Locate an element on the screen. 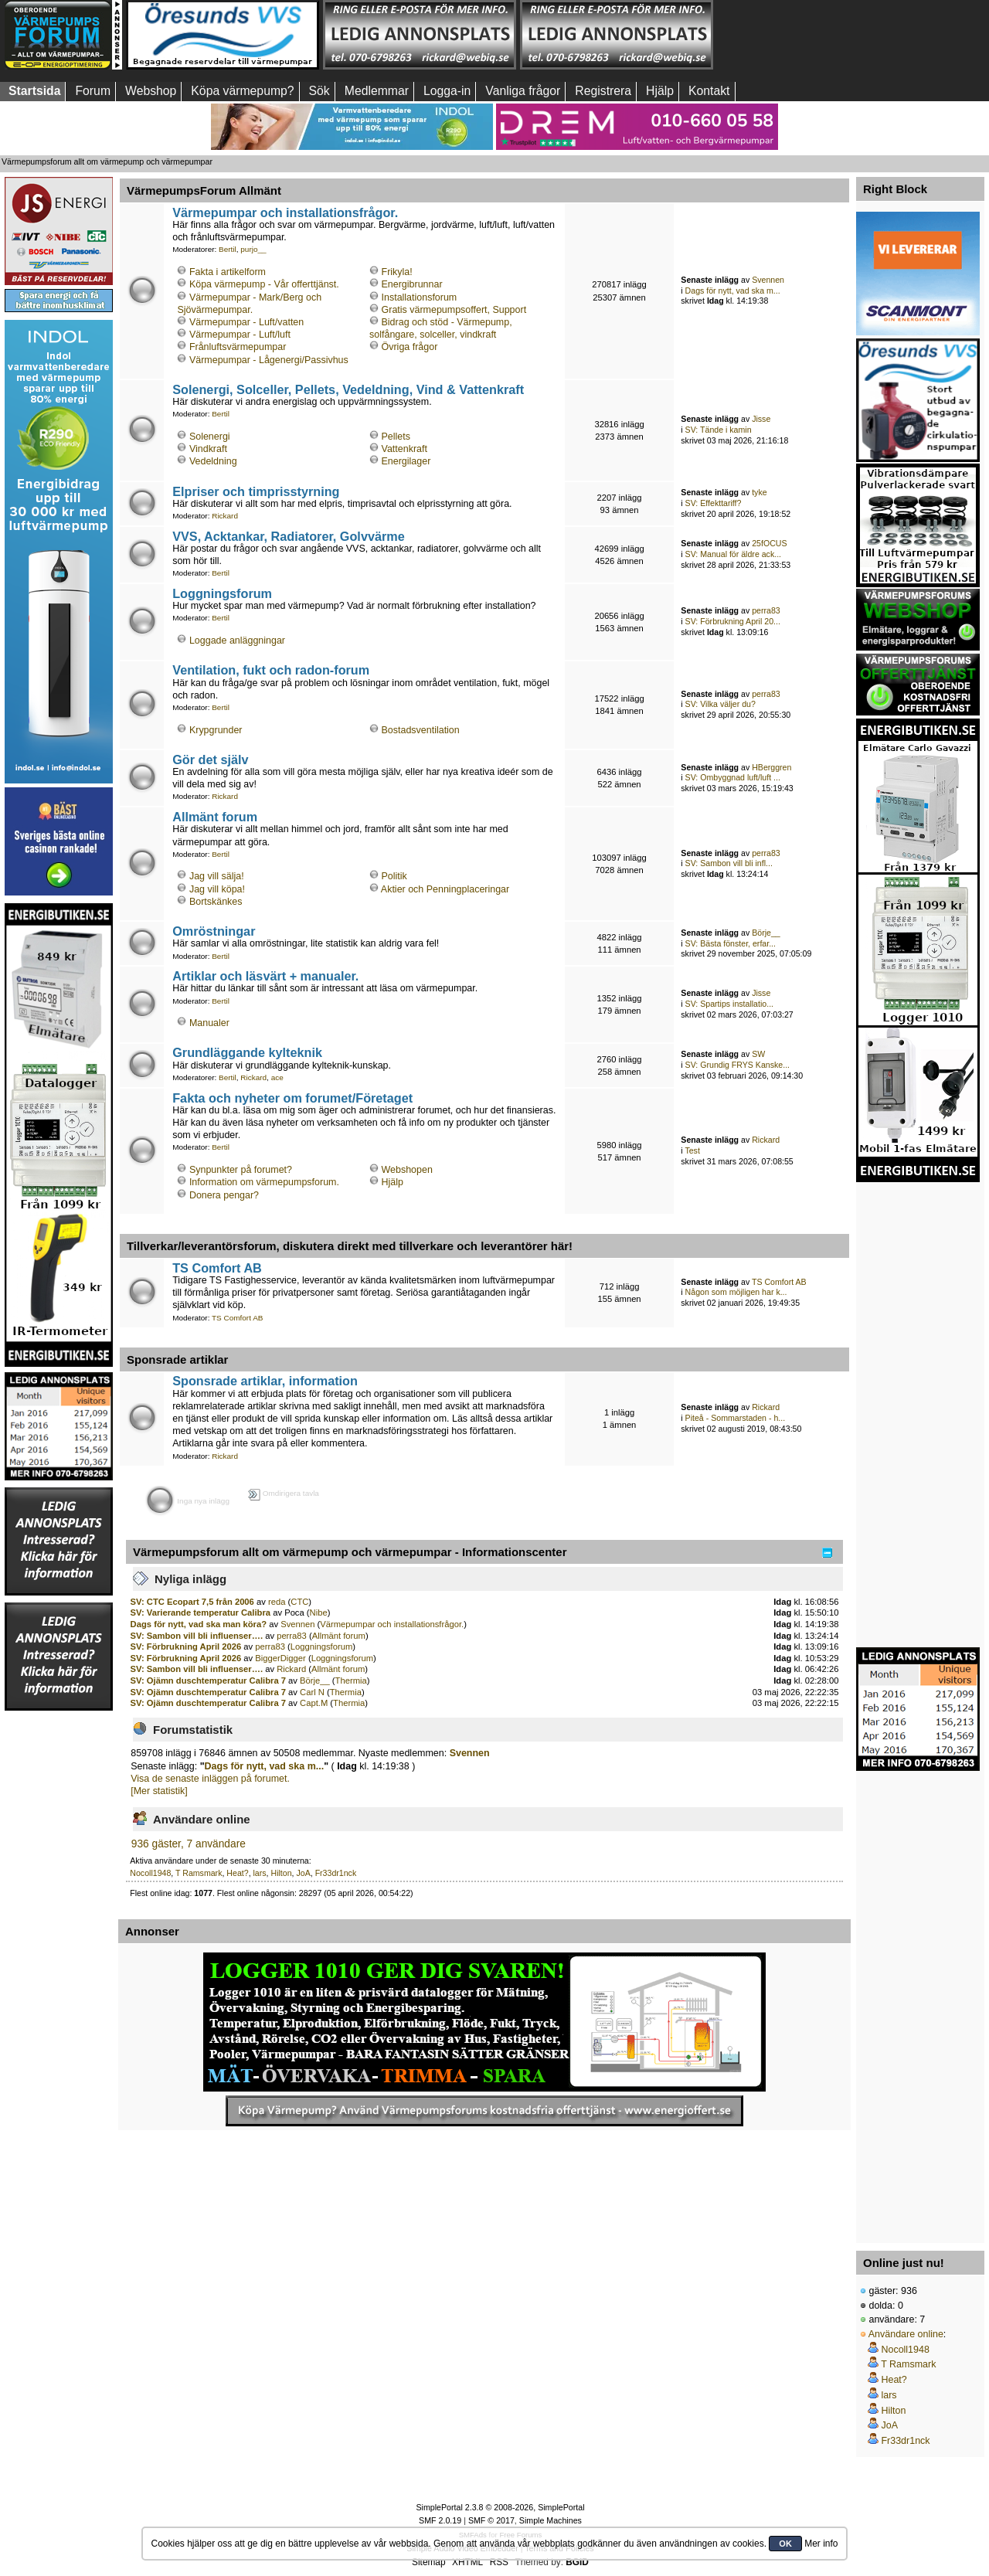 This screenshot has height=2576, width=989. SV: Förbrukning April 20... is located at coordinates (732, 621).